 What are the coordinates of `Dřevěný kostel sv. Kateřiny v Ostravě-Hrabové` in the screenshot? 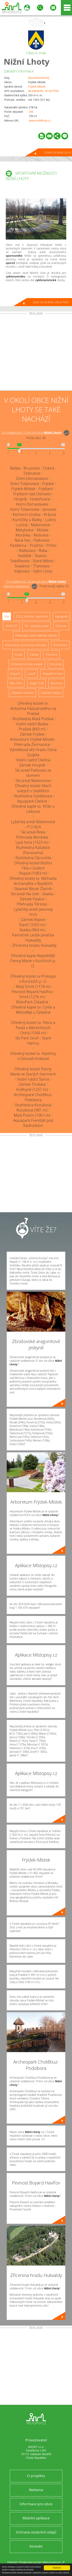 It's located at (33, 1056).